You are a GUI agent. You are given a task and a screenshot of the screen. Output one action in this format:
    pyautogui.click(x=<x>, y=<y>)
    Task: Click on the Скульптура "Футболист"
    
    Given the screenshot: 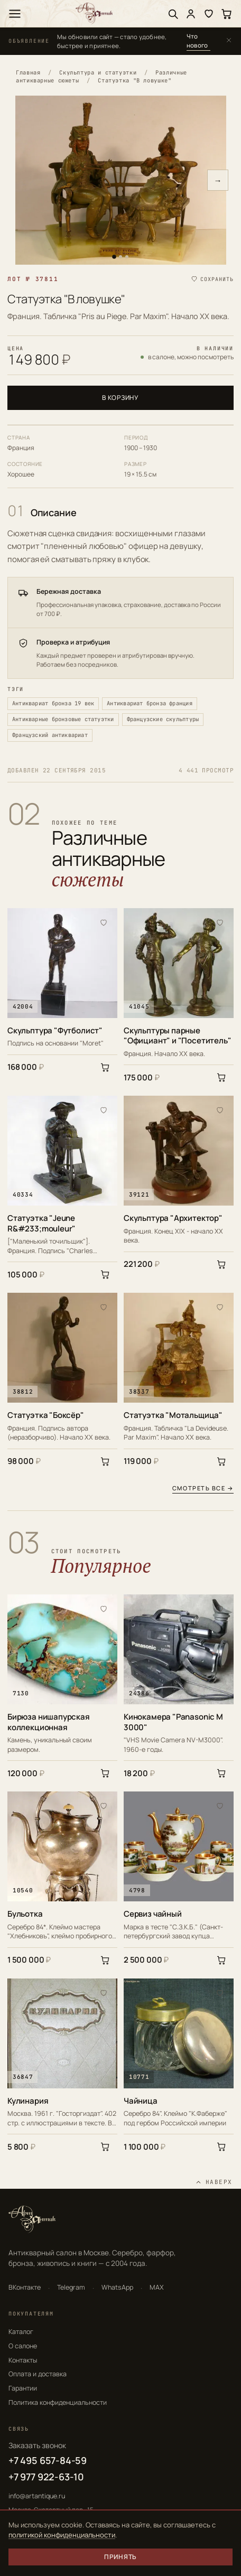 What is the action you would take?
    pyautogui.click(x=55, y=1030)
    